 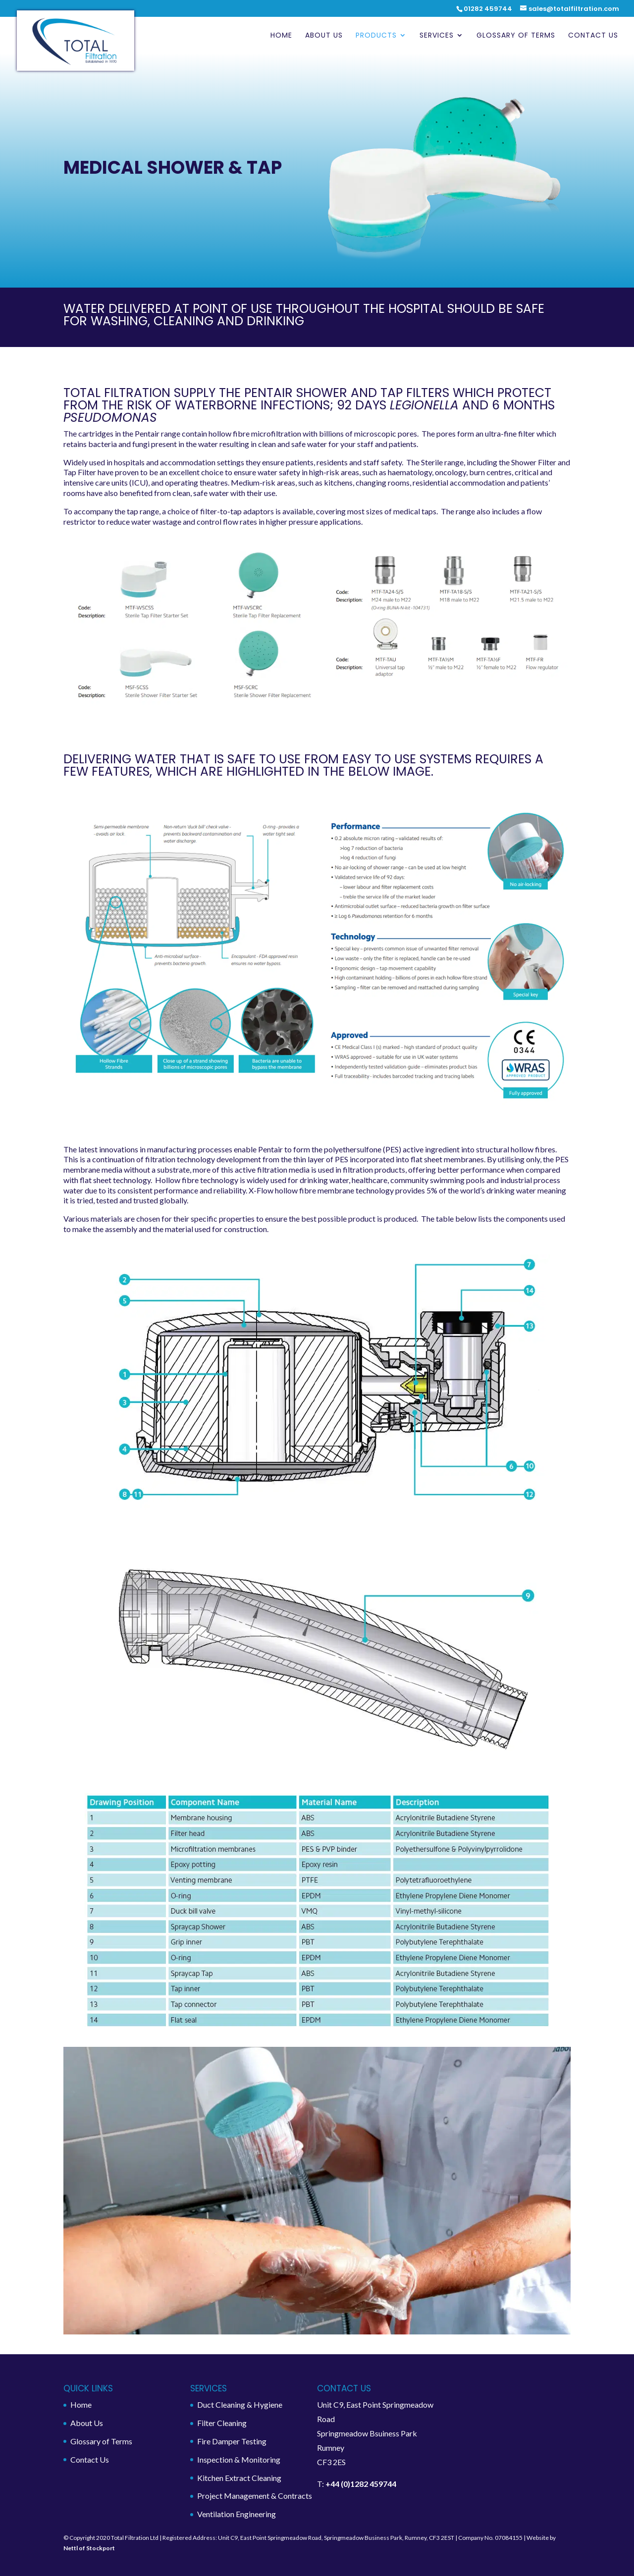 What do you see at coordinates (281, 36) in the screenshot?
I see `Home` at bounding box center [281, 36].